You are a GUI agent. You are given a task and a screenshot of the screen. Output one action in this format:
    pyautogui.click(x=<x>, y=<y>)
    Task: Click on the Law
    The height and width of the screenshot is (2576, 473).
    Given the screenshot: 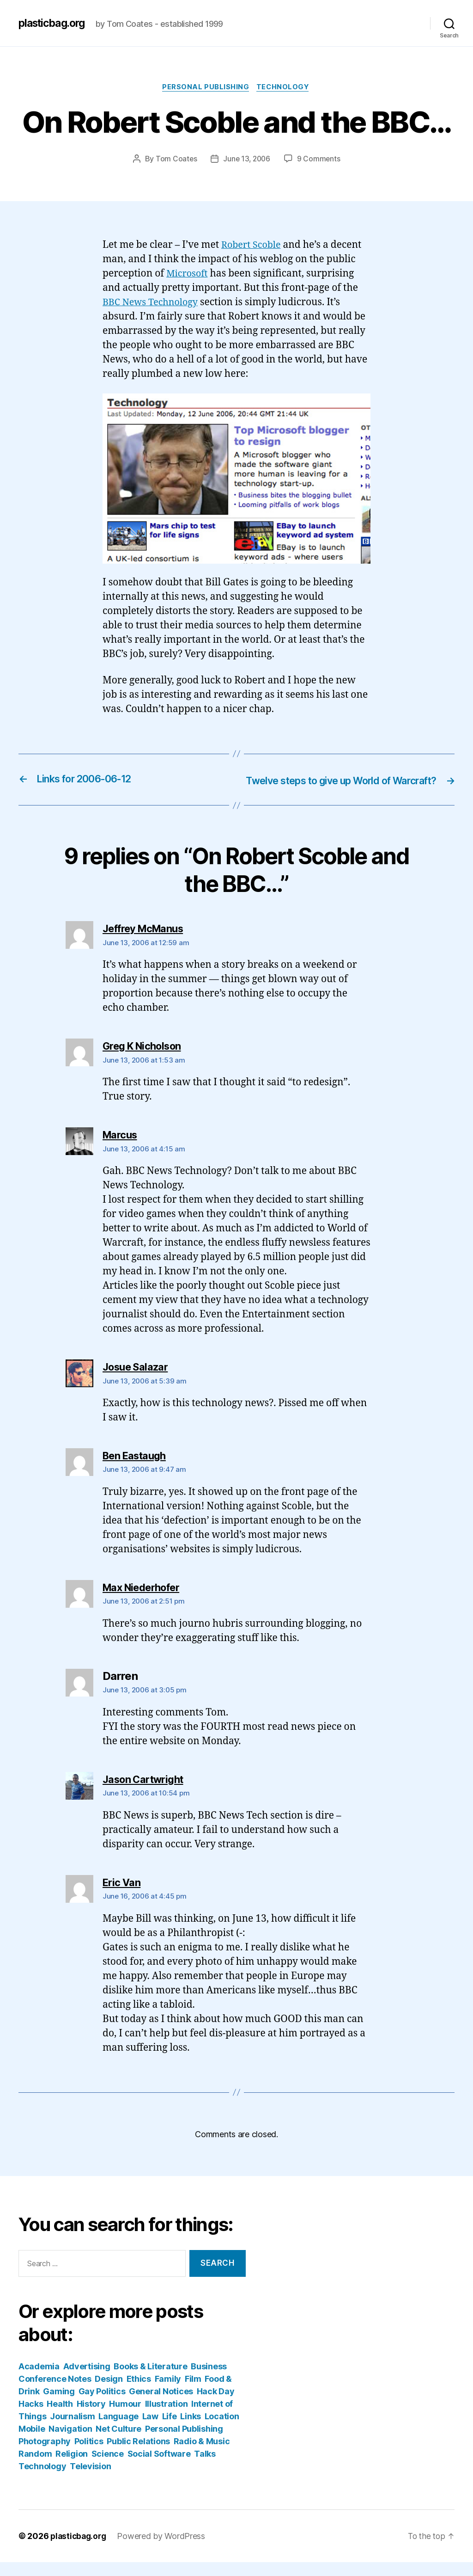 What is the action you would take?
    pyautogui.click(x=150, y=2430)
    